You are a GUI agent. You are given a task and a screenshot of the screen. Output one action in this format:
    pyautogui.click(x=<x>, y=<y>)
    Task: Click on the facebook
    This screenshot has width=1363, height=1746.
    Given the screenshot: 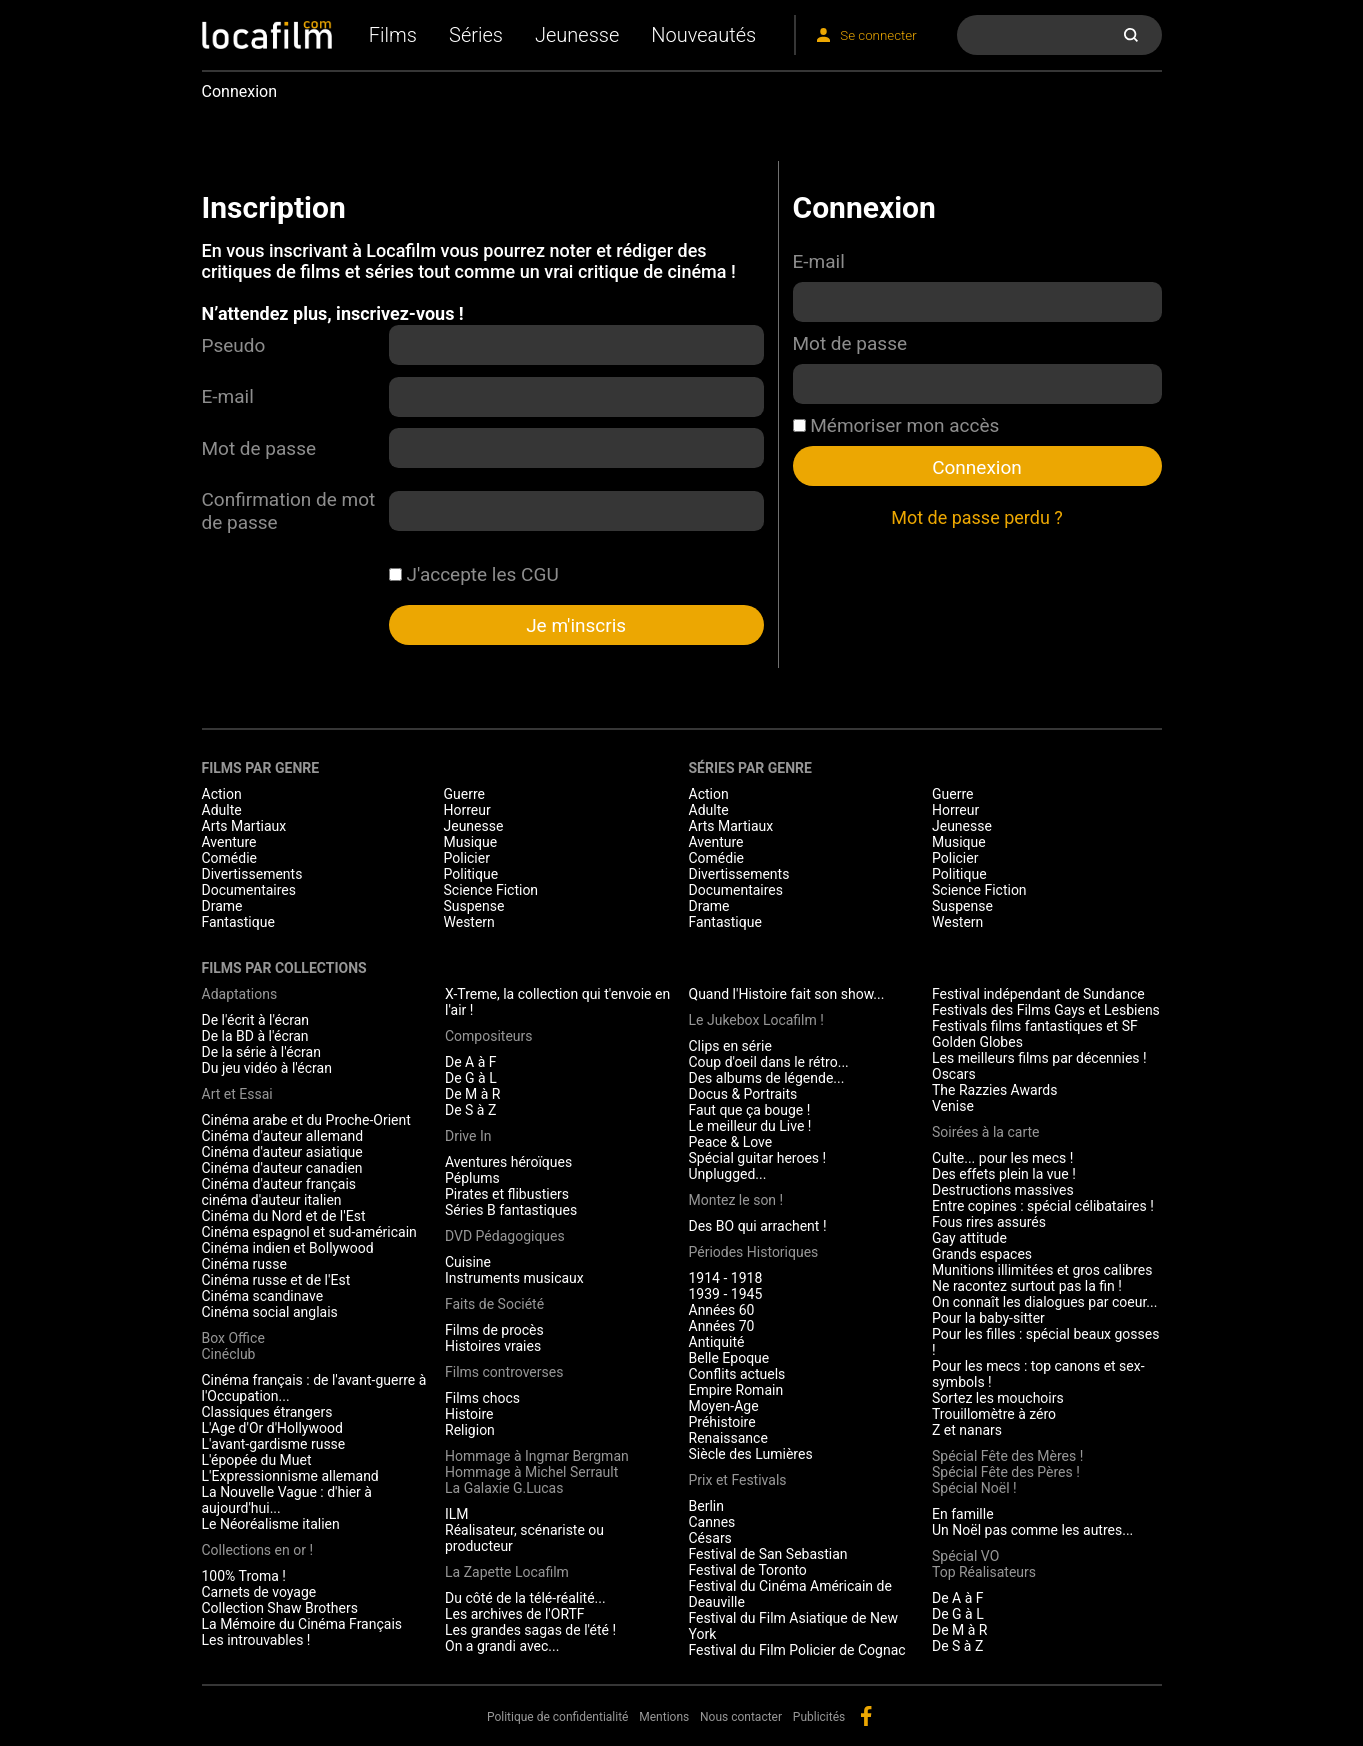 What is the action you would take?
    pyautogui.click(x=866, y=1716)
    